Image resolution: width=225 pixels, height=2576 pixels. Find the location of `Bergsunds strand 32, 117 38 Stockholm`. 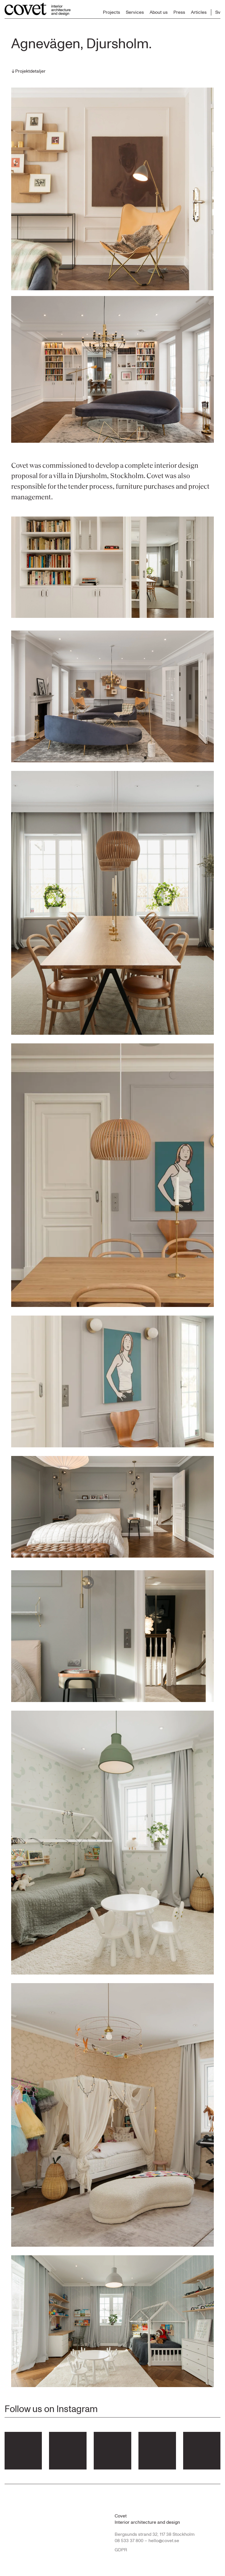

Bergsunds strand 32, 117 38 Stockholm is located at coordinates (155, 2534).